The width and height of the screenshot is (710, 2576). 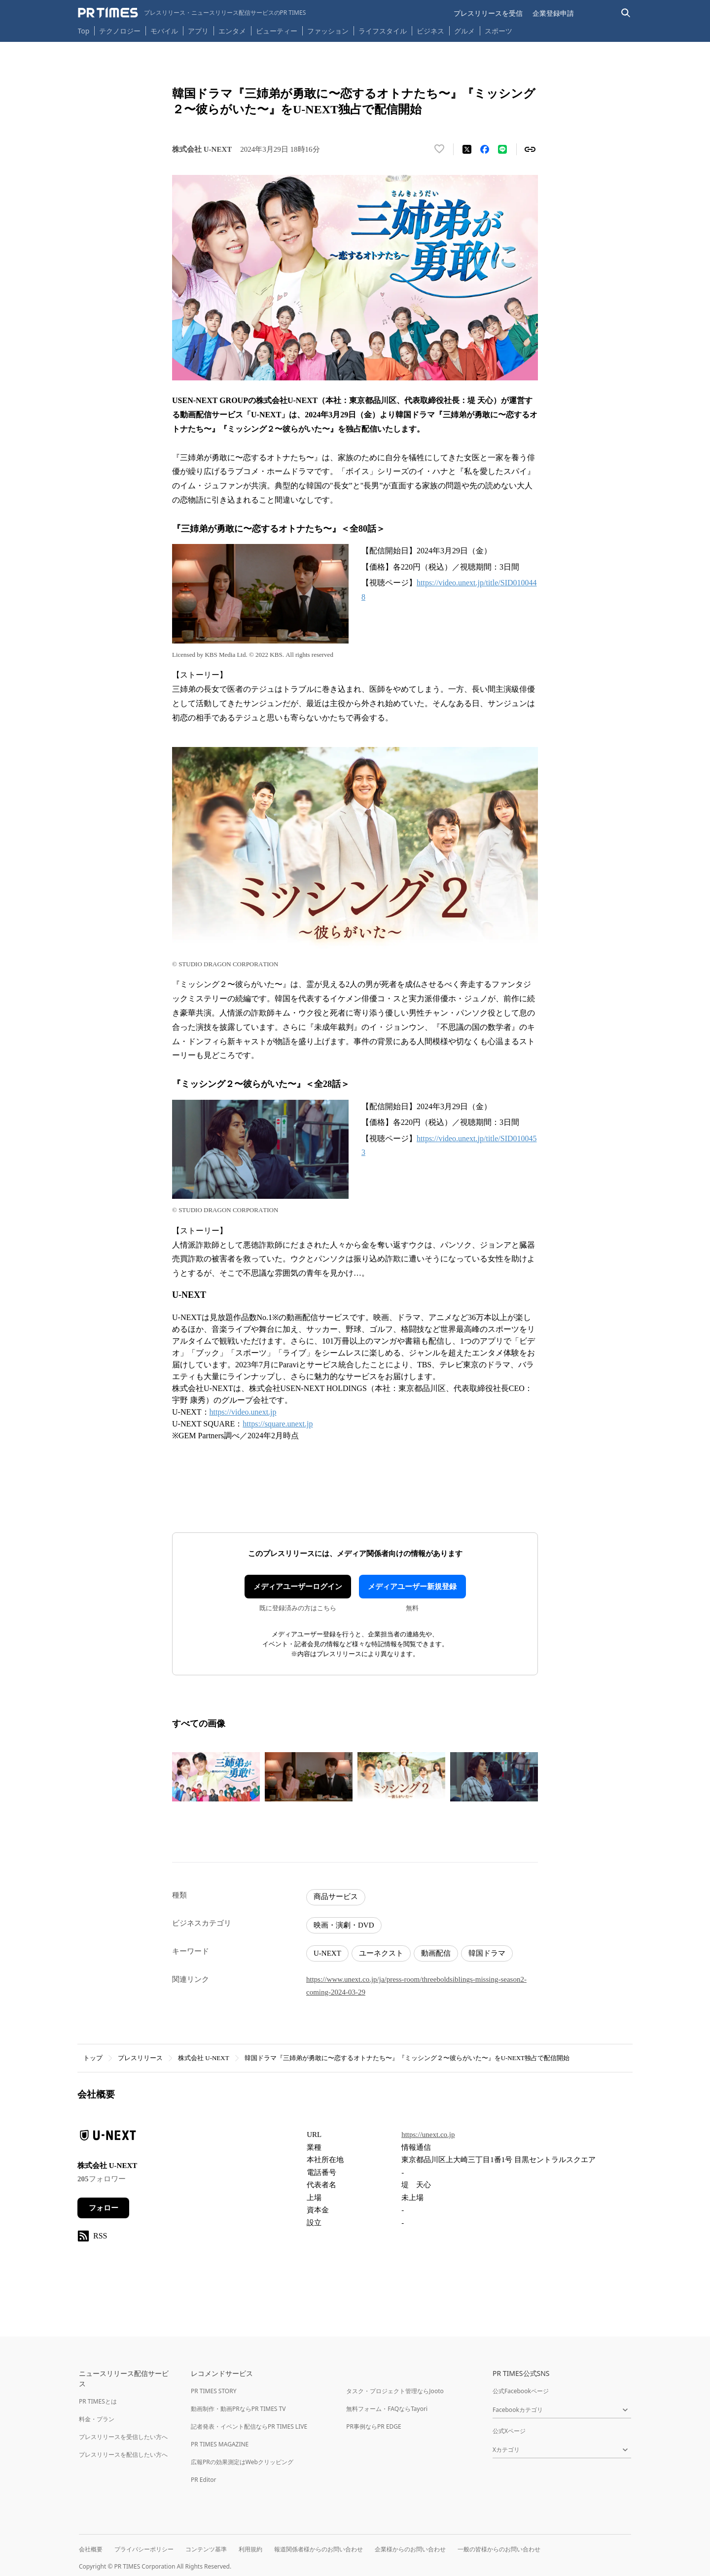 I want to click on 利用規約, so click(x=250, y=2549).